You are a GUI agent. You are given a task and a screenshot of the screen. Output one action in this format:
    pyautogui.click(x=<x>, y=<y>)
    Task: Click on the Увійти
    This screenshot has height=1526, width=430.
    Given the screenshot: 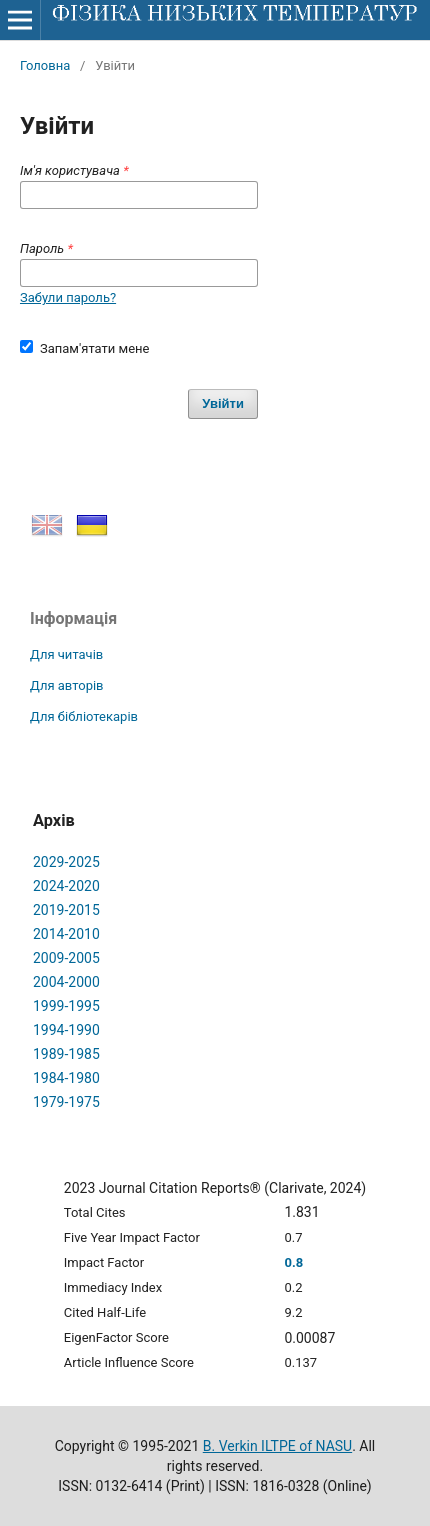 What is the action you would take?
    pyautogui.click(x=223, y=403)
    